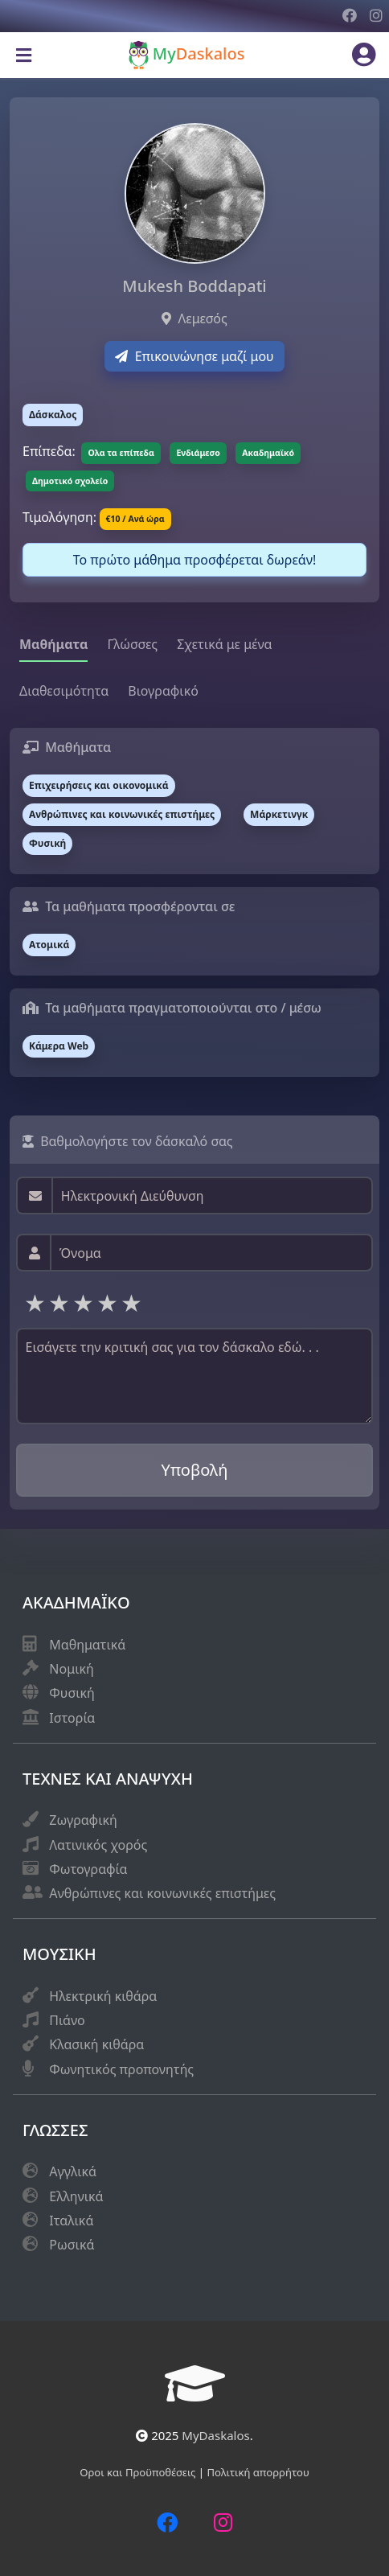 Image resolution: width=389 pixels, height=2576 pixels. Describe the element at coordinates (66, 2020) in the screenshot. I see `Πιάνο` at that location.